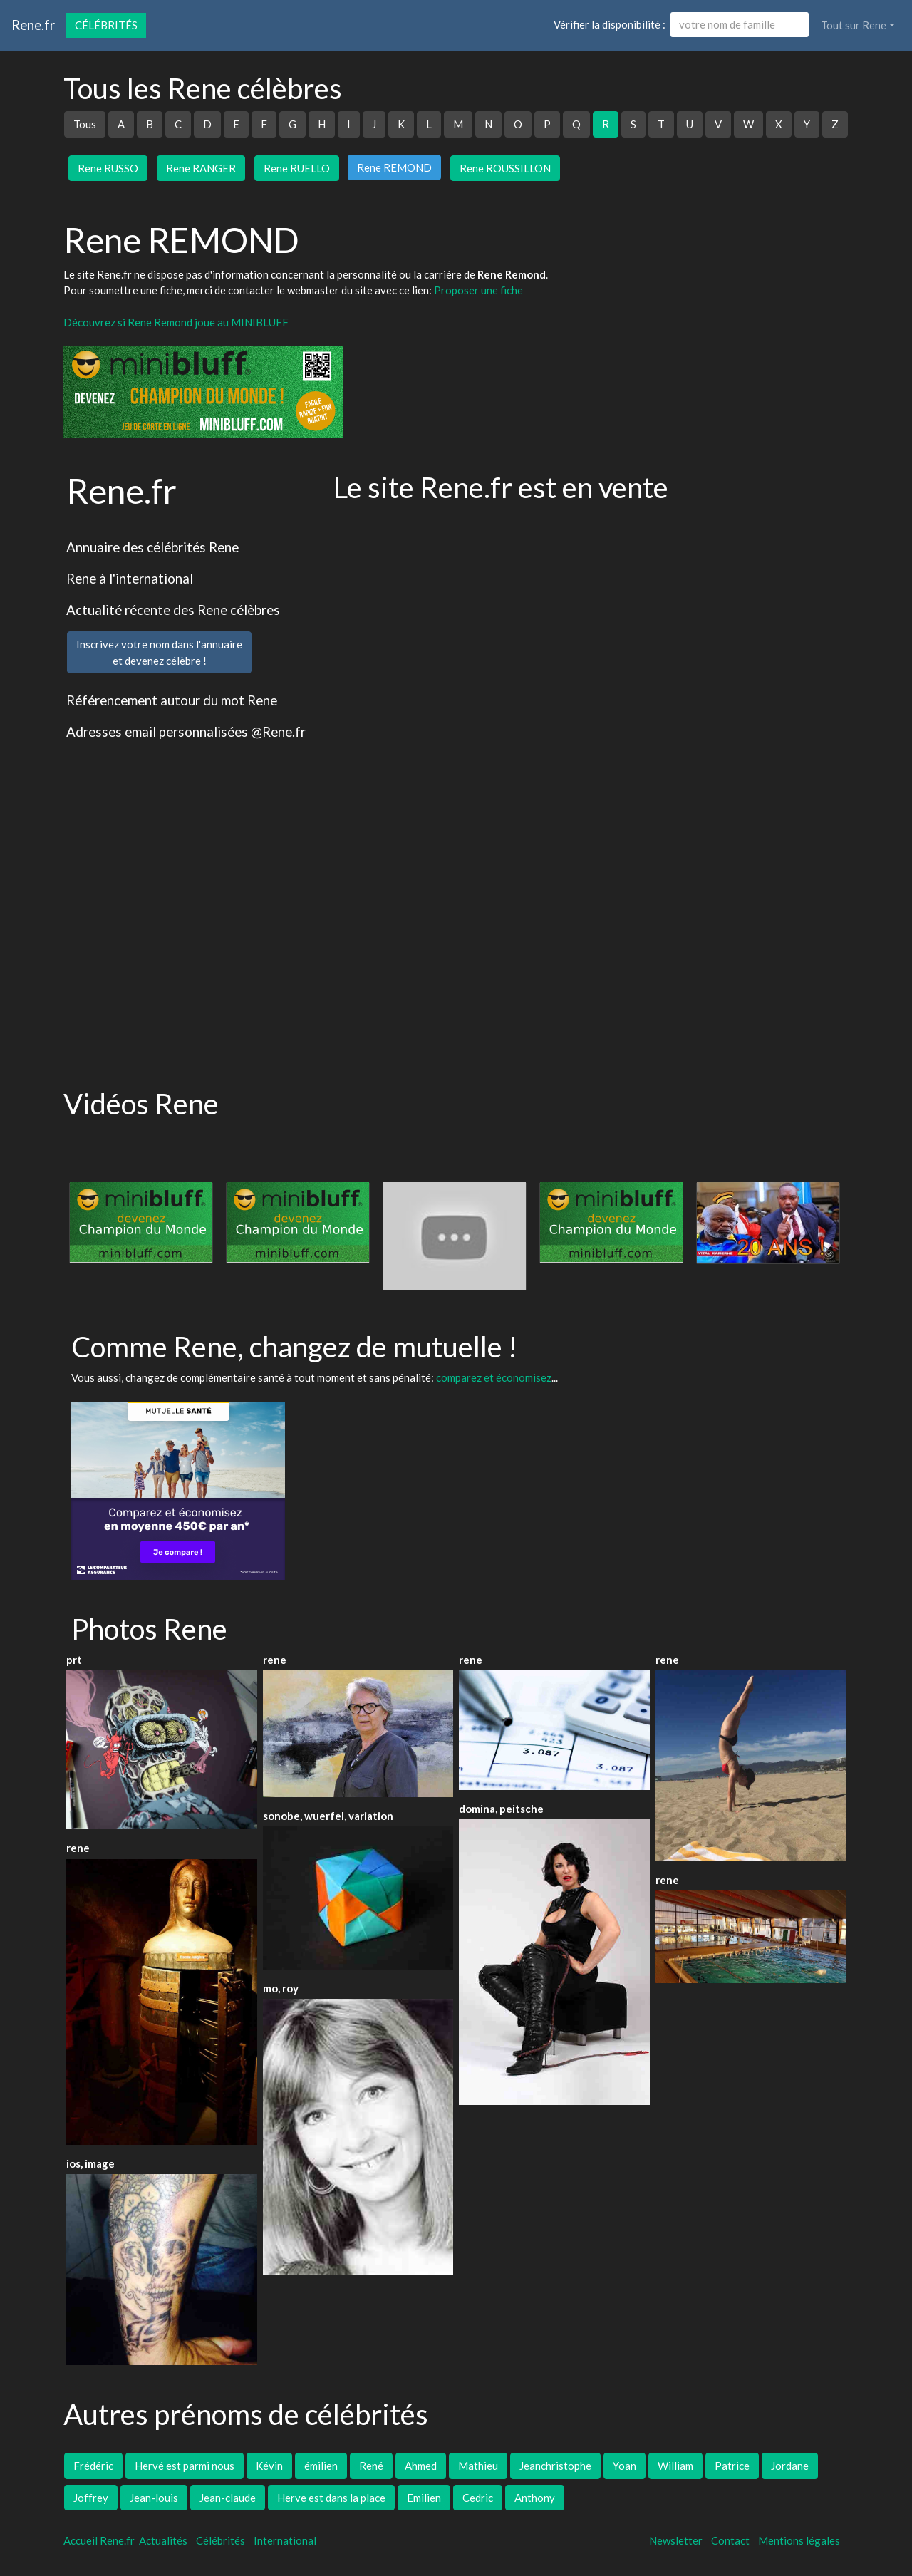 The height and width of the screenshot is (2576, 912). What do you see at coordinates (90, 2497) in the screenshot?
I see `Joffrey` at bounding box center [90, 2497].